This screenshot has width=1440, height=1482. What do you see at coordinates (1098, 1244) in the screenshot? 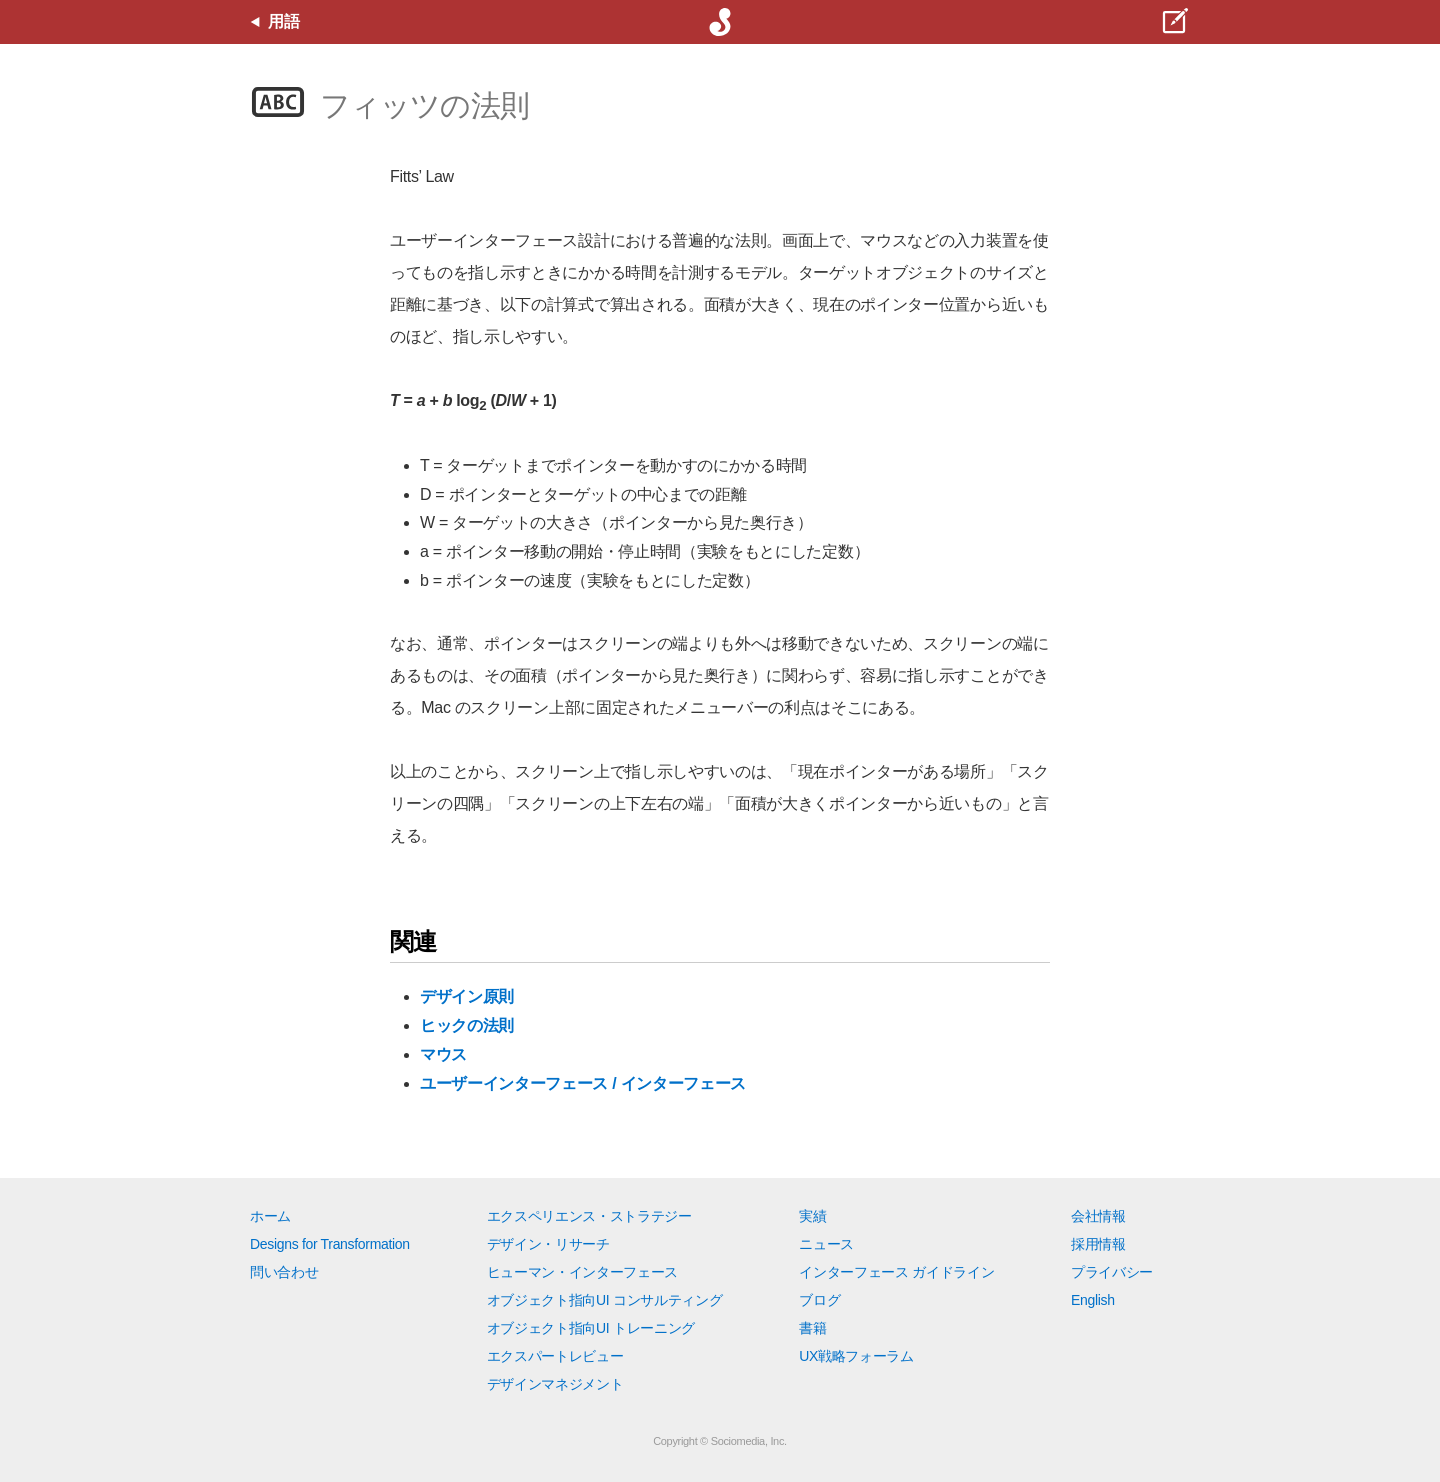
I see `採用情報` at bounding box center [1098, 1244].